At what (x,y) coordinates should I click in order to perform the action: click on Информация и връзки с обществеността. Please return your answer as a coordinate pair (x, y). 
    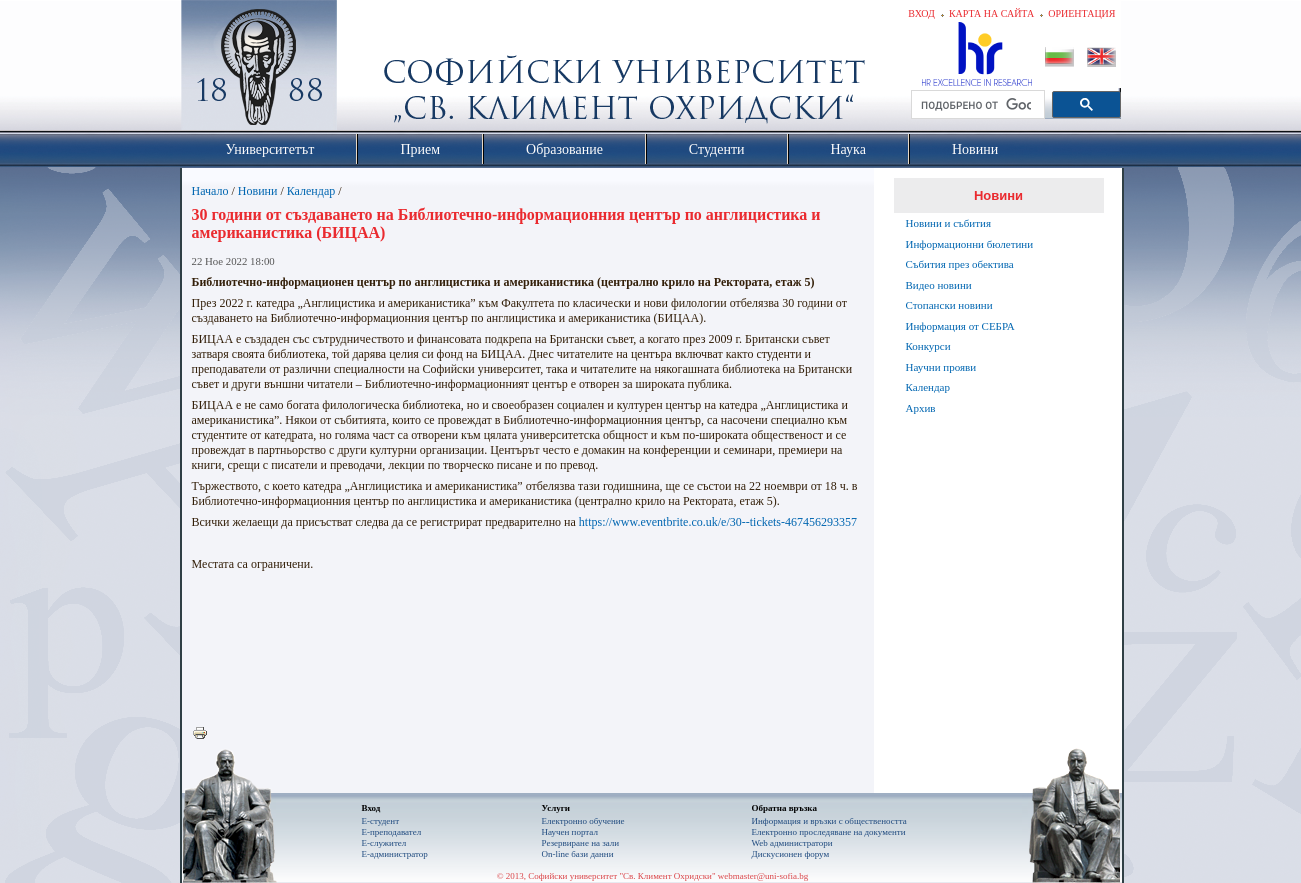
    Looking at the image, I should click on (829, 821).